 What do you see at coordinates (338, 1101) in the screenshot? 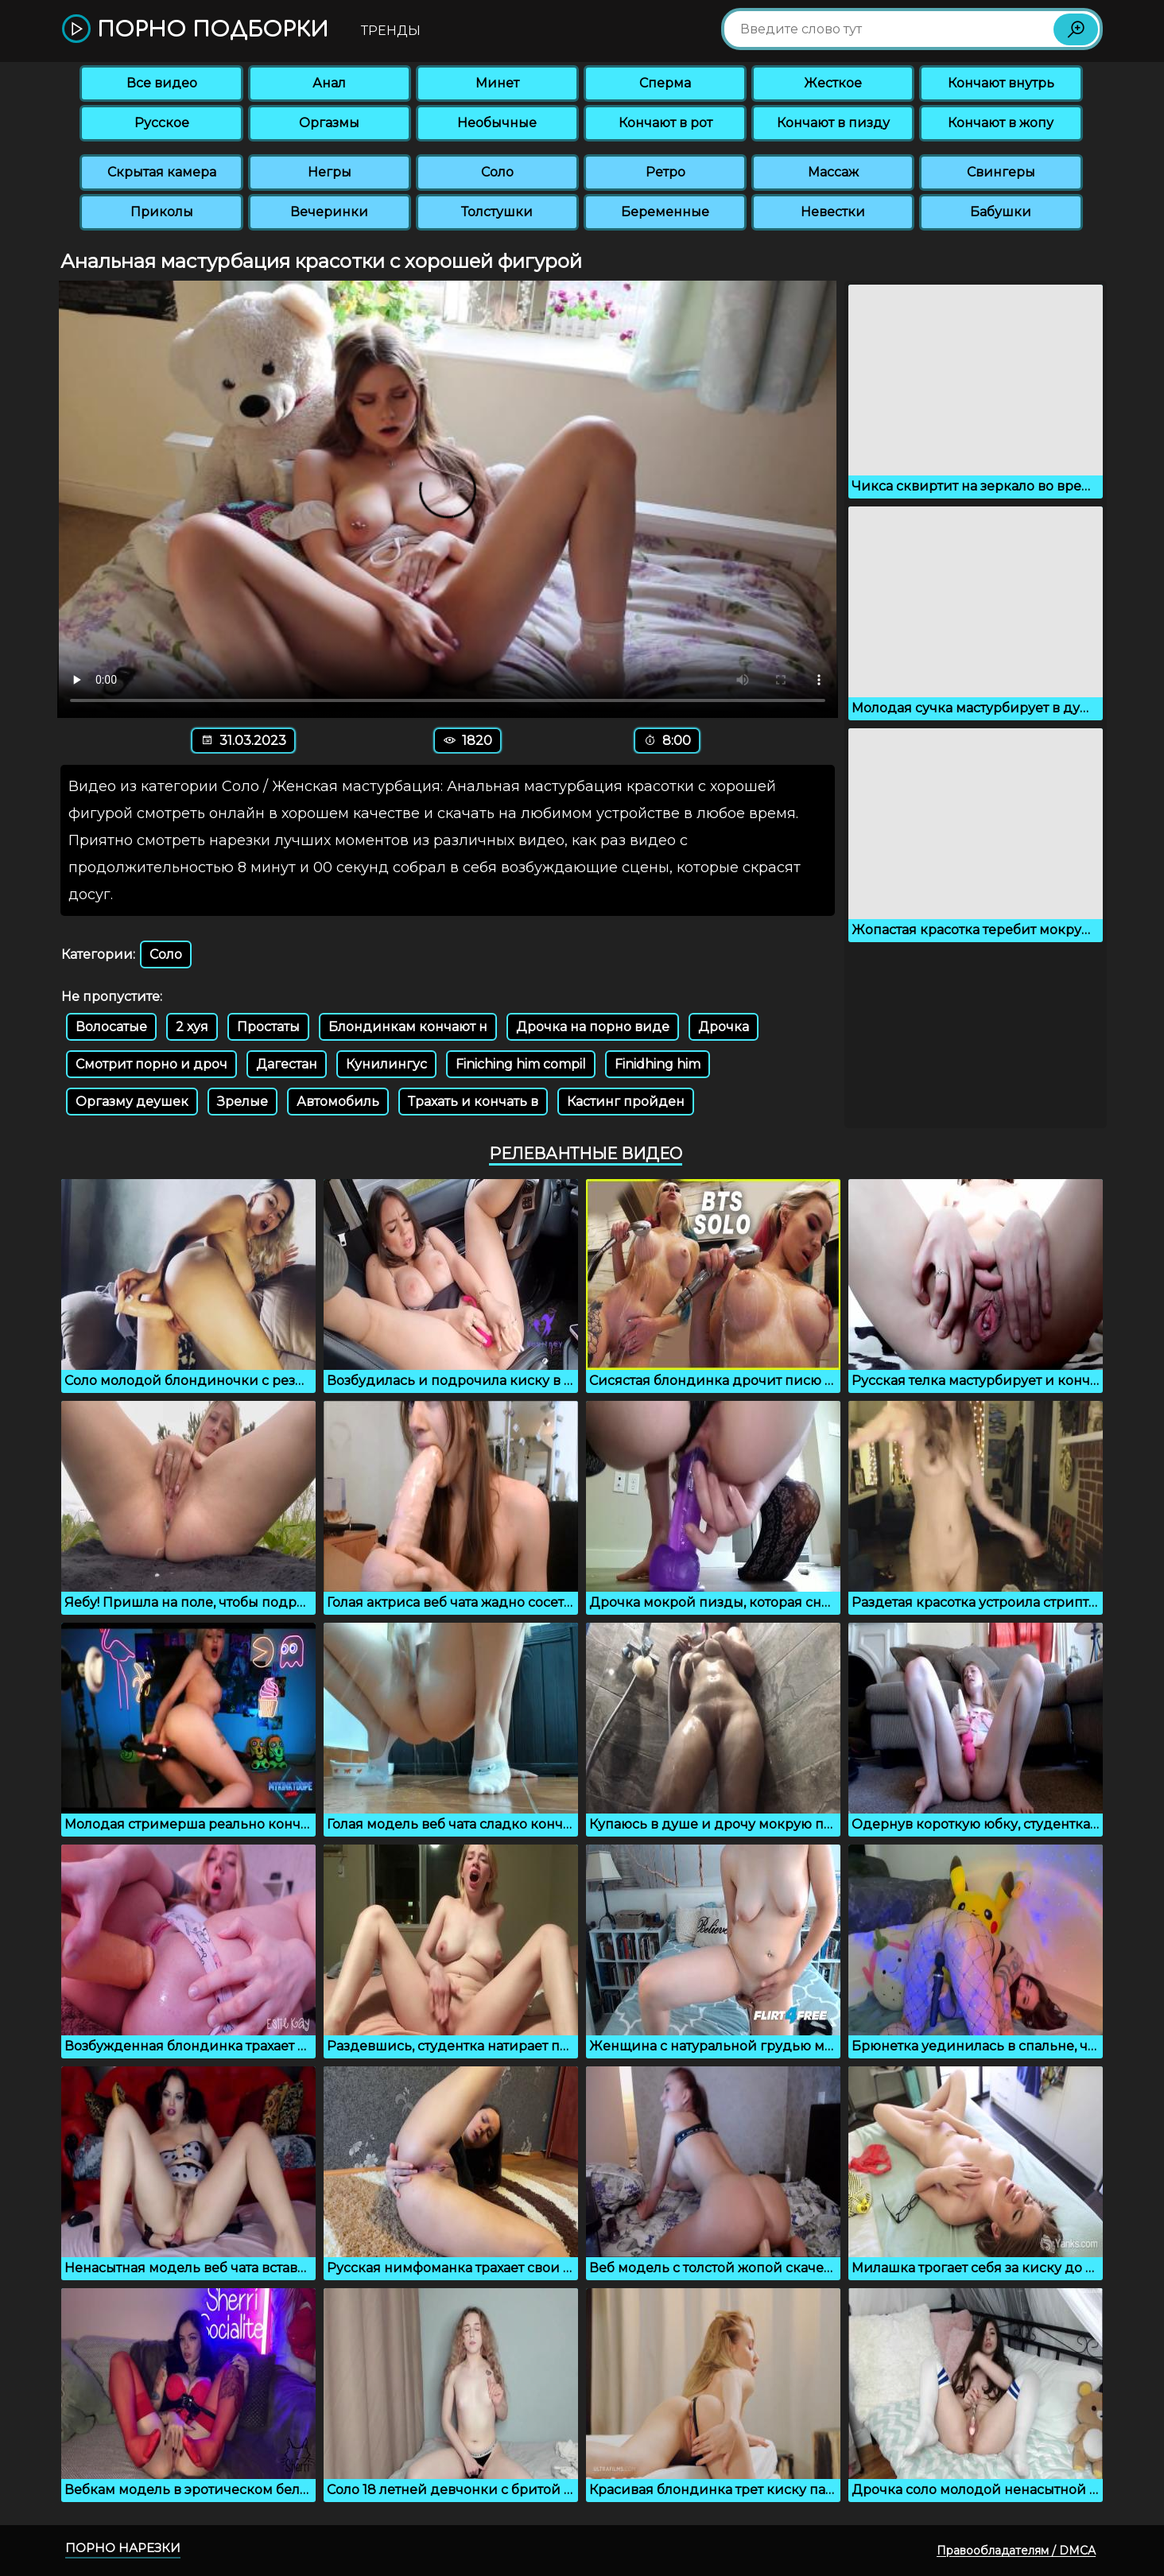
I see `Автомобиль` at bounding box center [338, 1101].